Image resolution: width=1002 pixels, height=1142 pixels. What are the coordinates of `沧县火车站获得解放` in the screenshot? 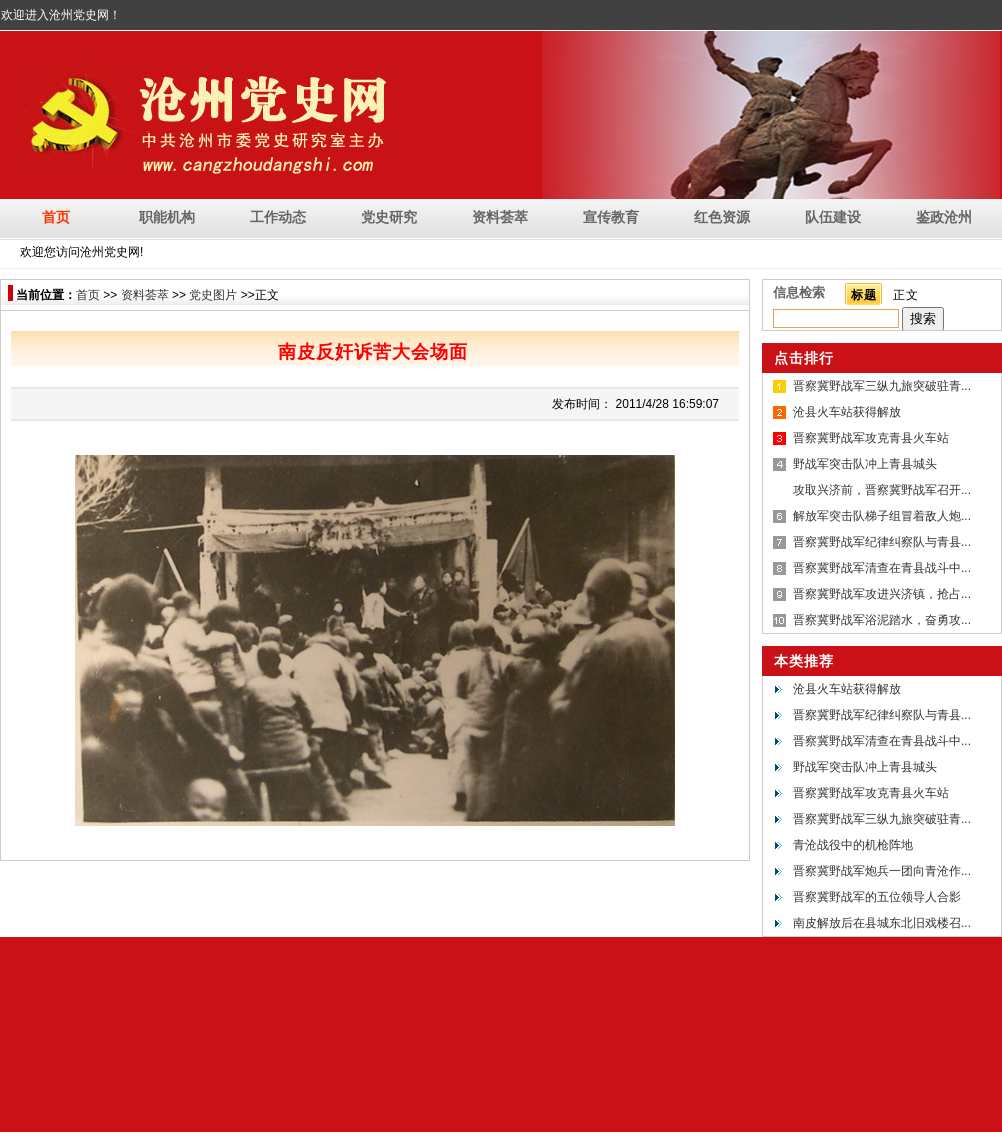 It's located at (847, 412).